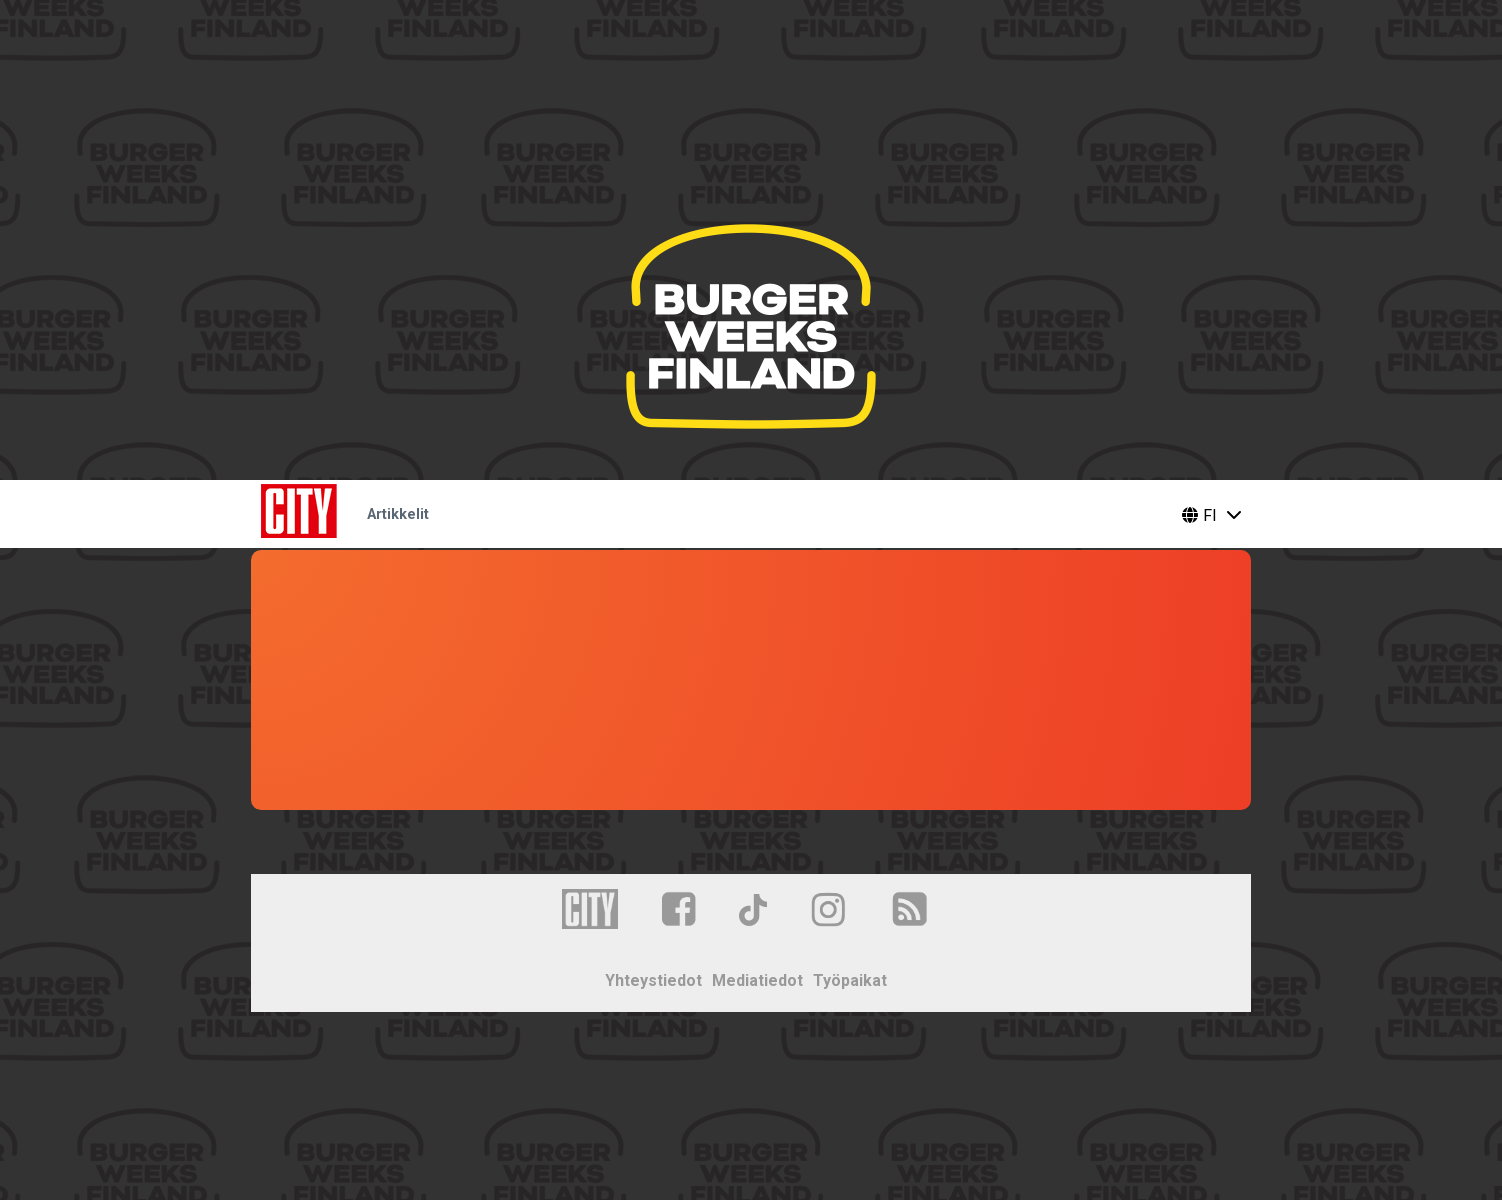 This screenshot has height=1200, width=1502. What do you see at coordinates (850, 980) in the screenshot?
I see `Työpaikat` at bounding box center [850, 980].